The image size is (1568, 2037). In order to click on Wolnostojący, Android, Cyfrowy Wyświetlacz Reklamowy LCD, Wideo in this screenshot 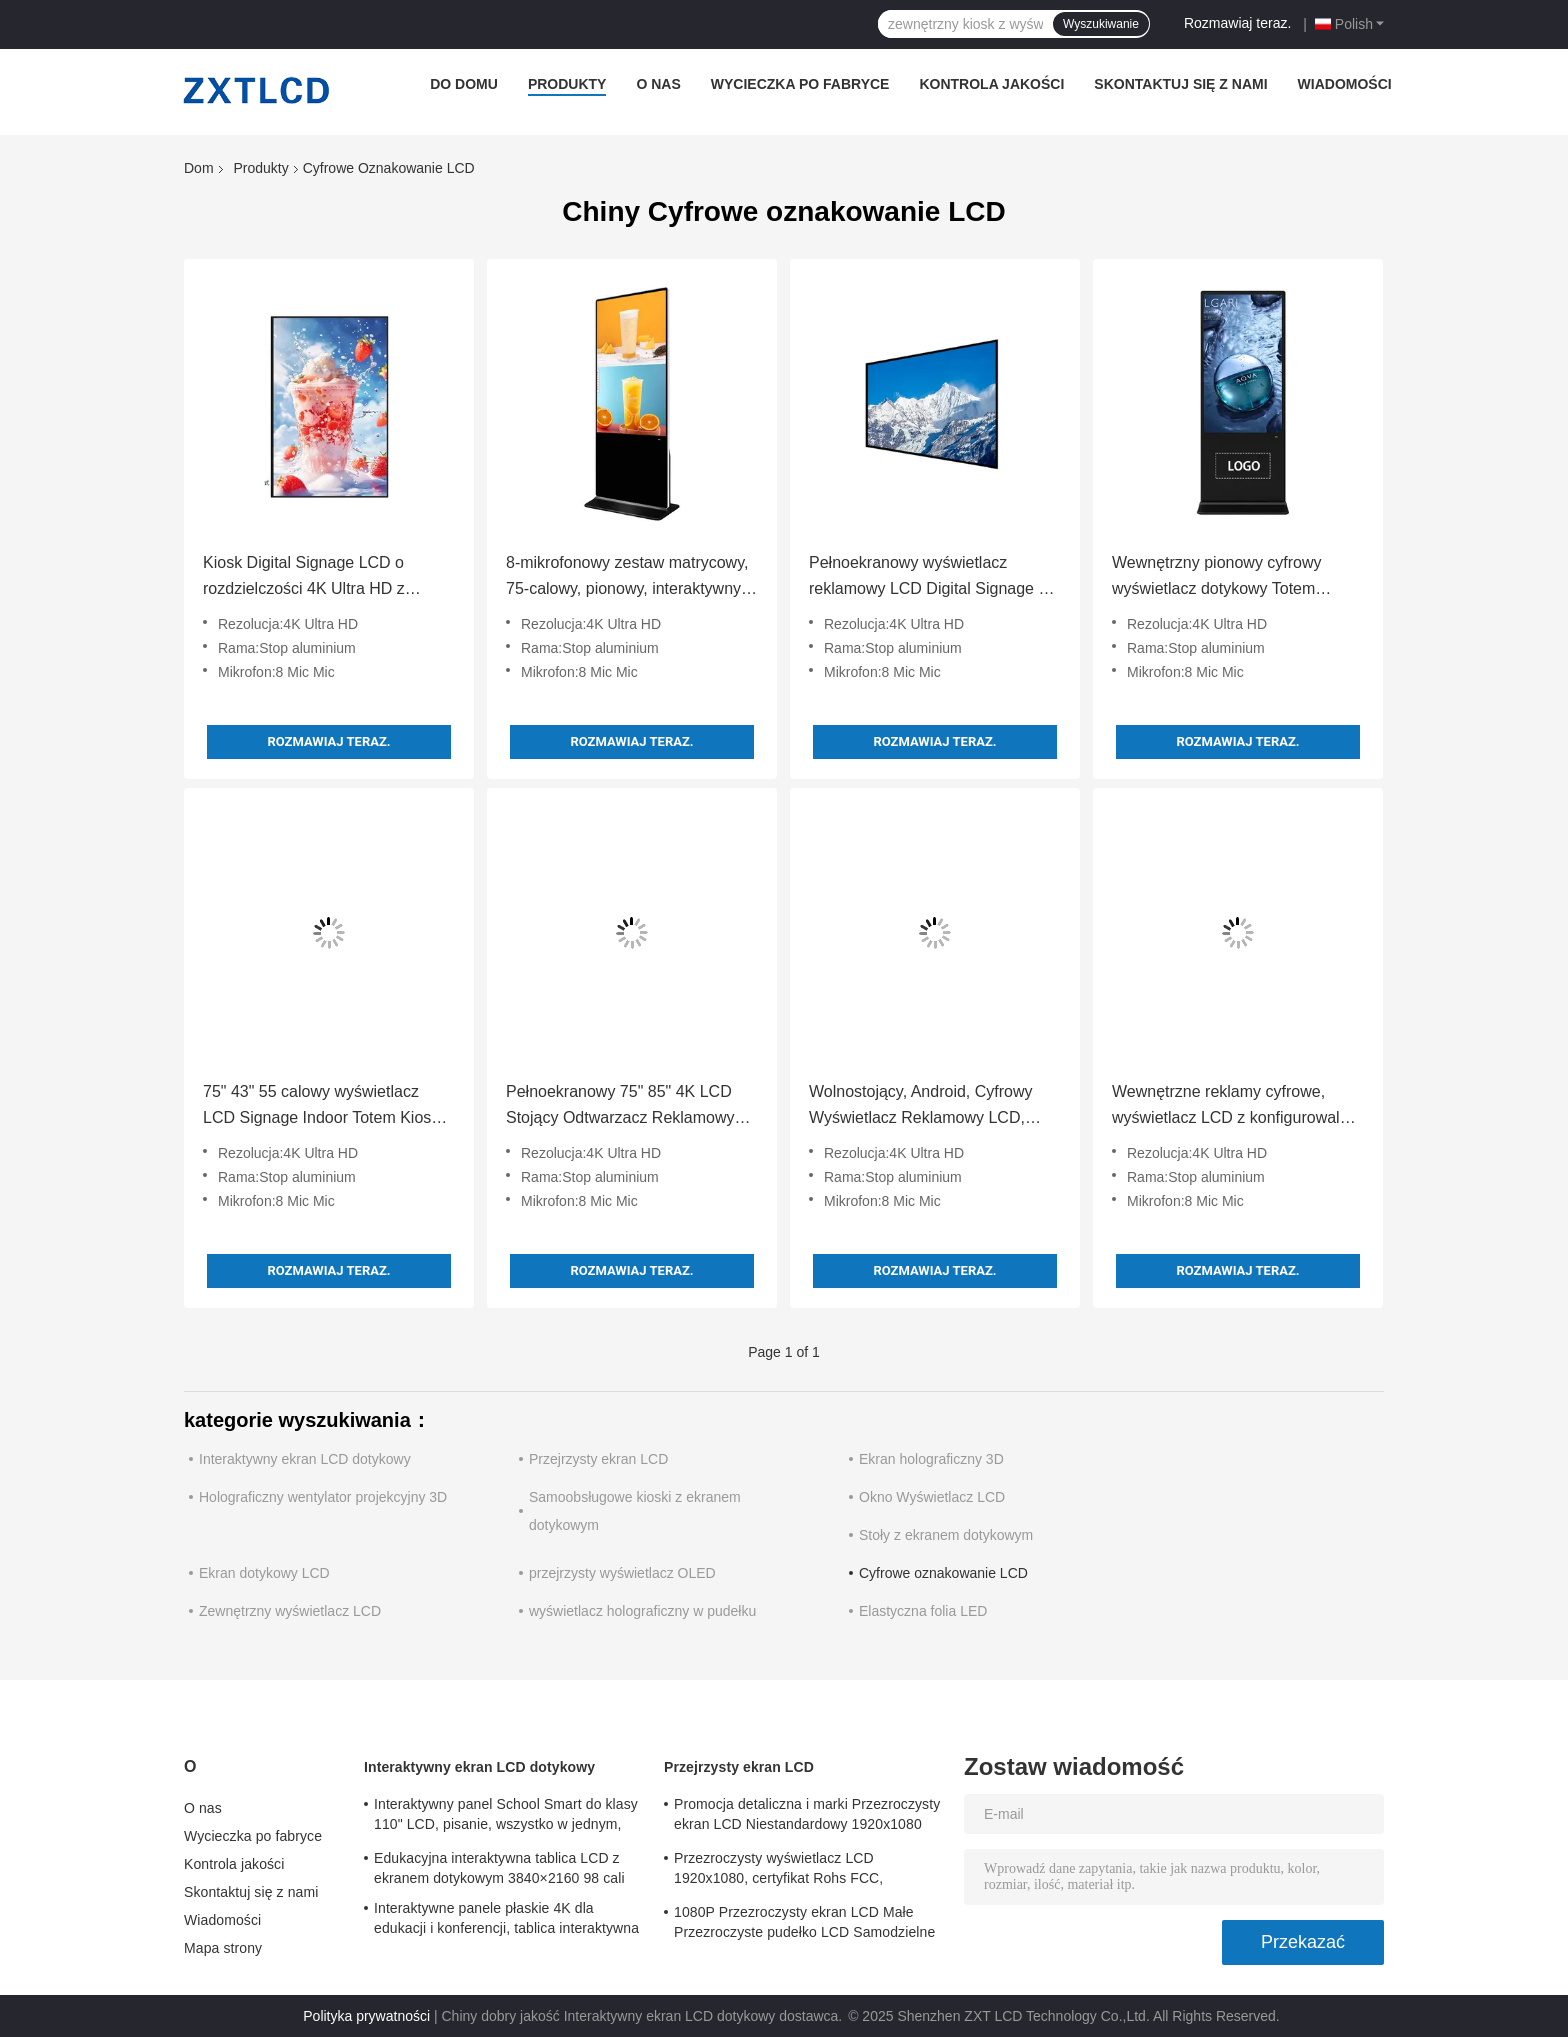, I will do `click(921, 1107)`.